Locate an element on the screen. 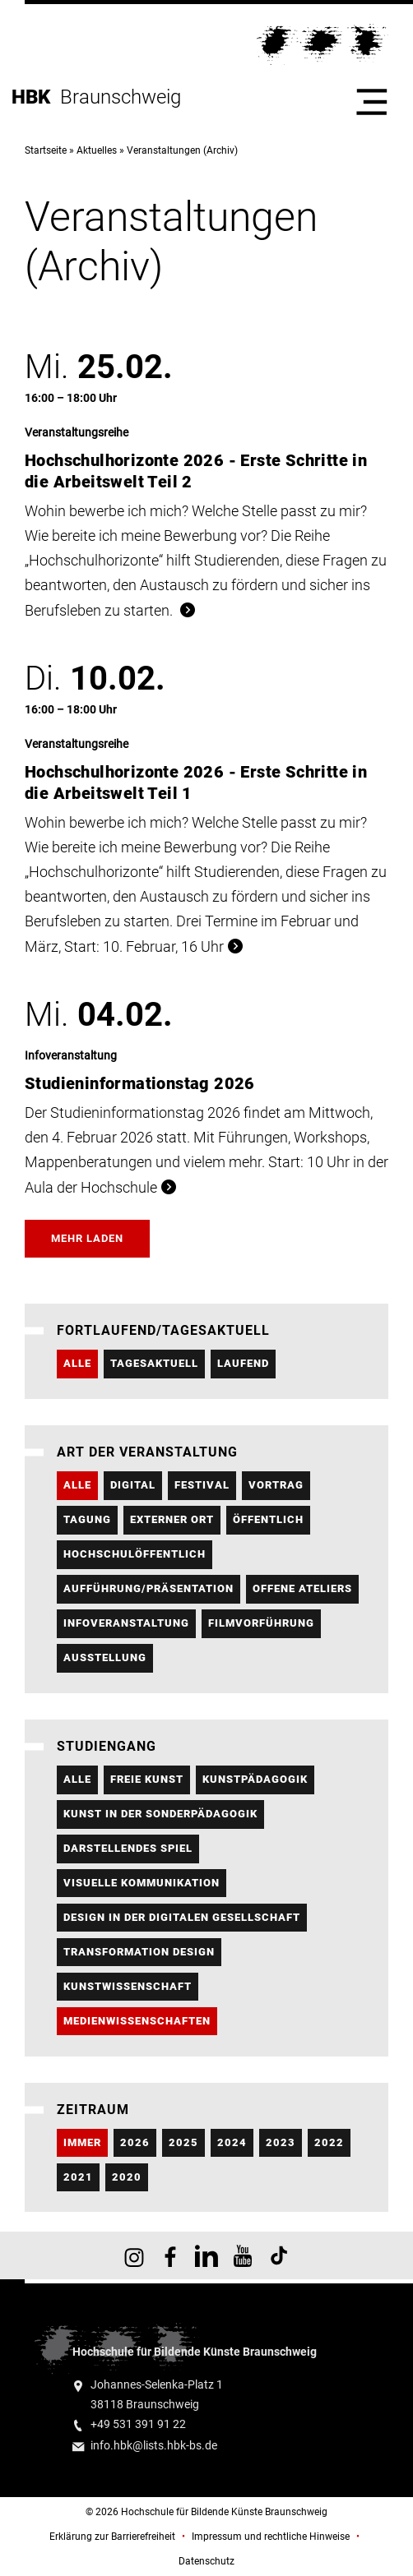  info.hbk@lists.hbk-bs.de is located at coordinates (153, 2446).